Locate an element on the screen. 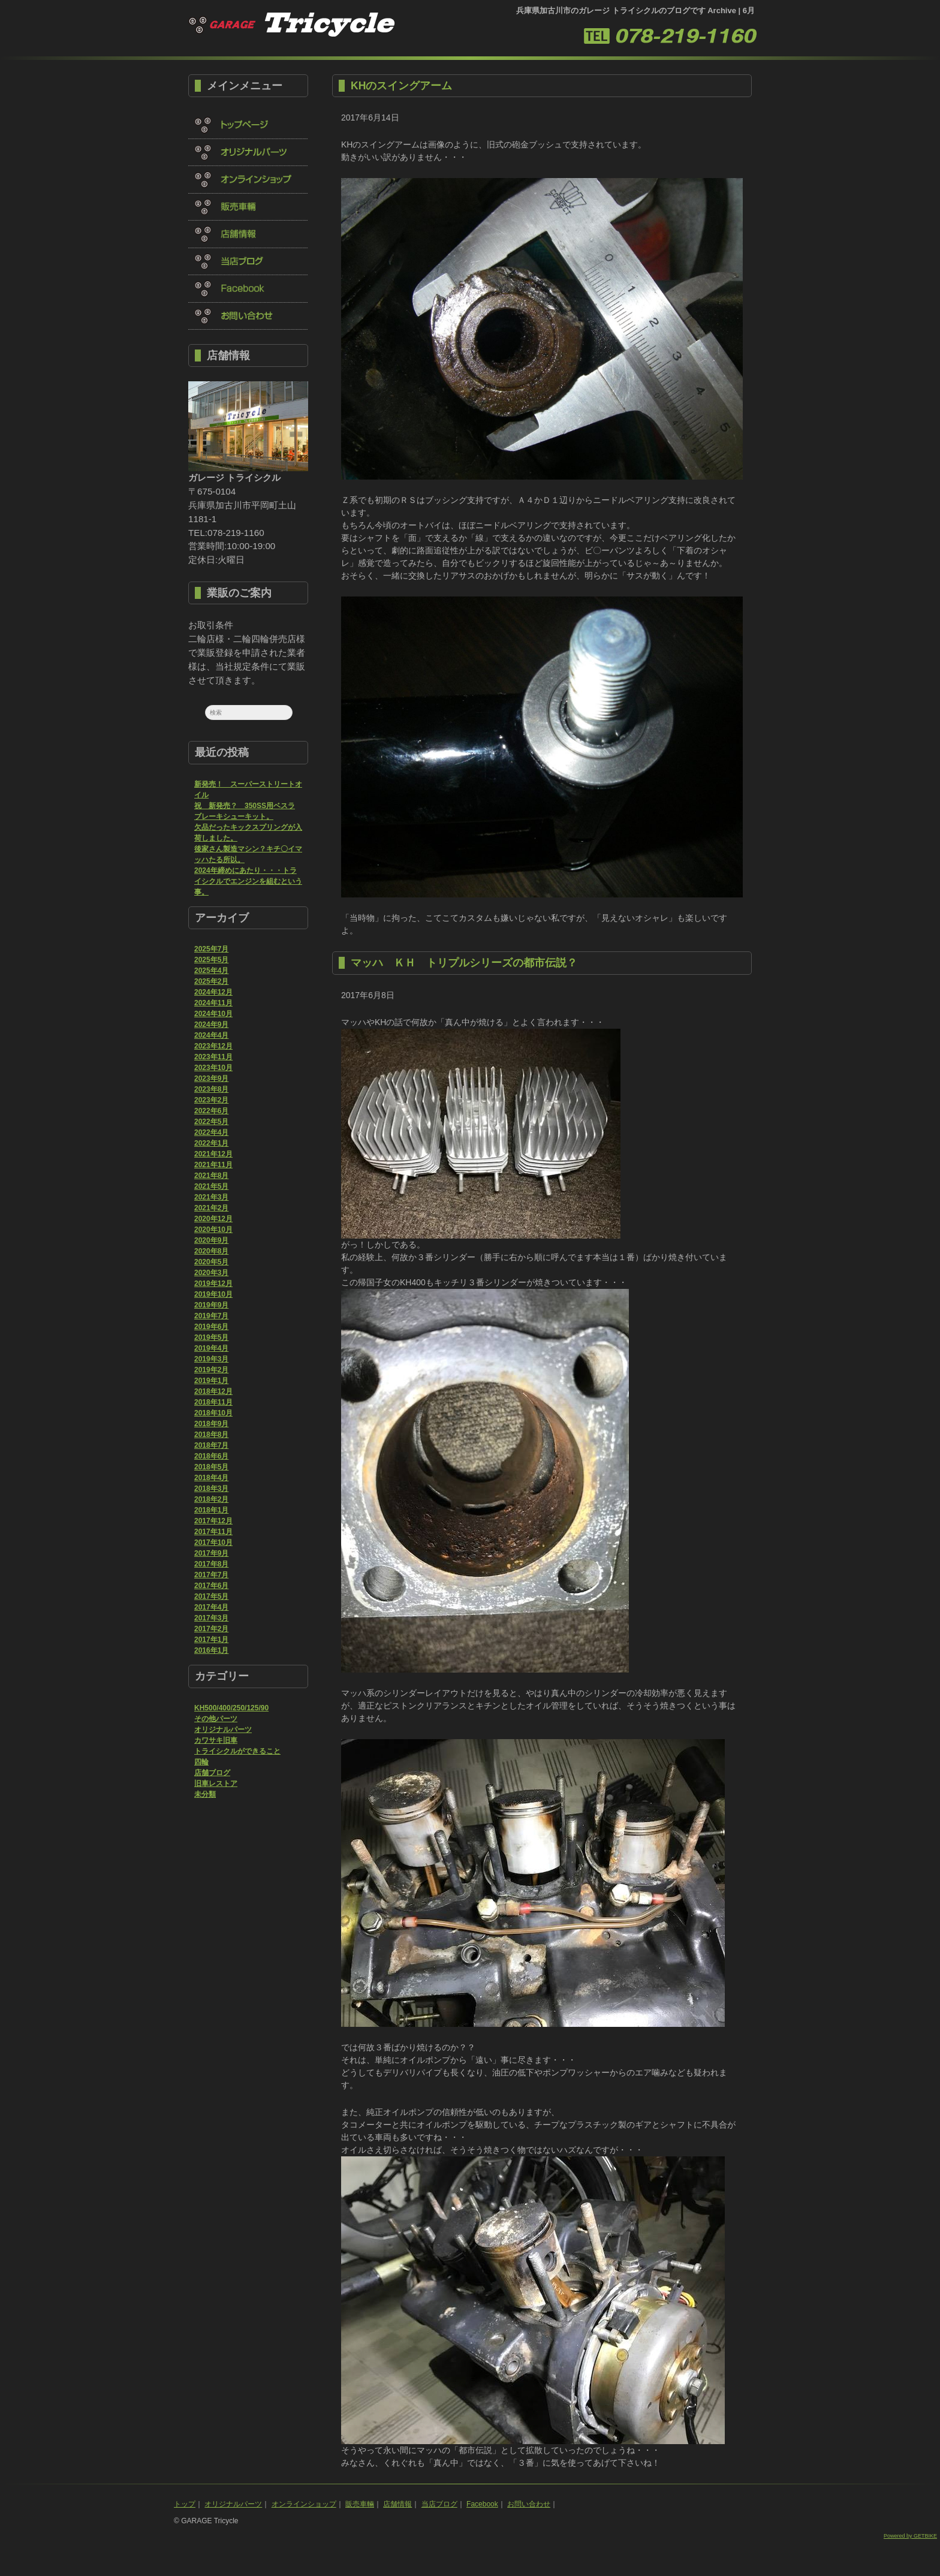 This screenshot has height=2576, width=940. 2020年12月 is located at coordinates (213, 1219).